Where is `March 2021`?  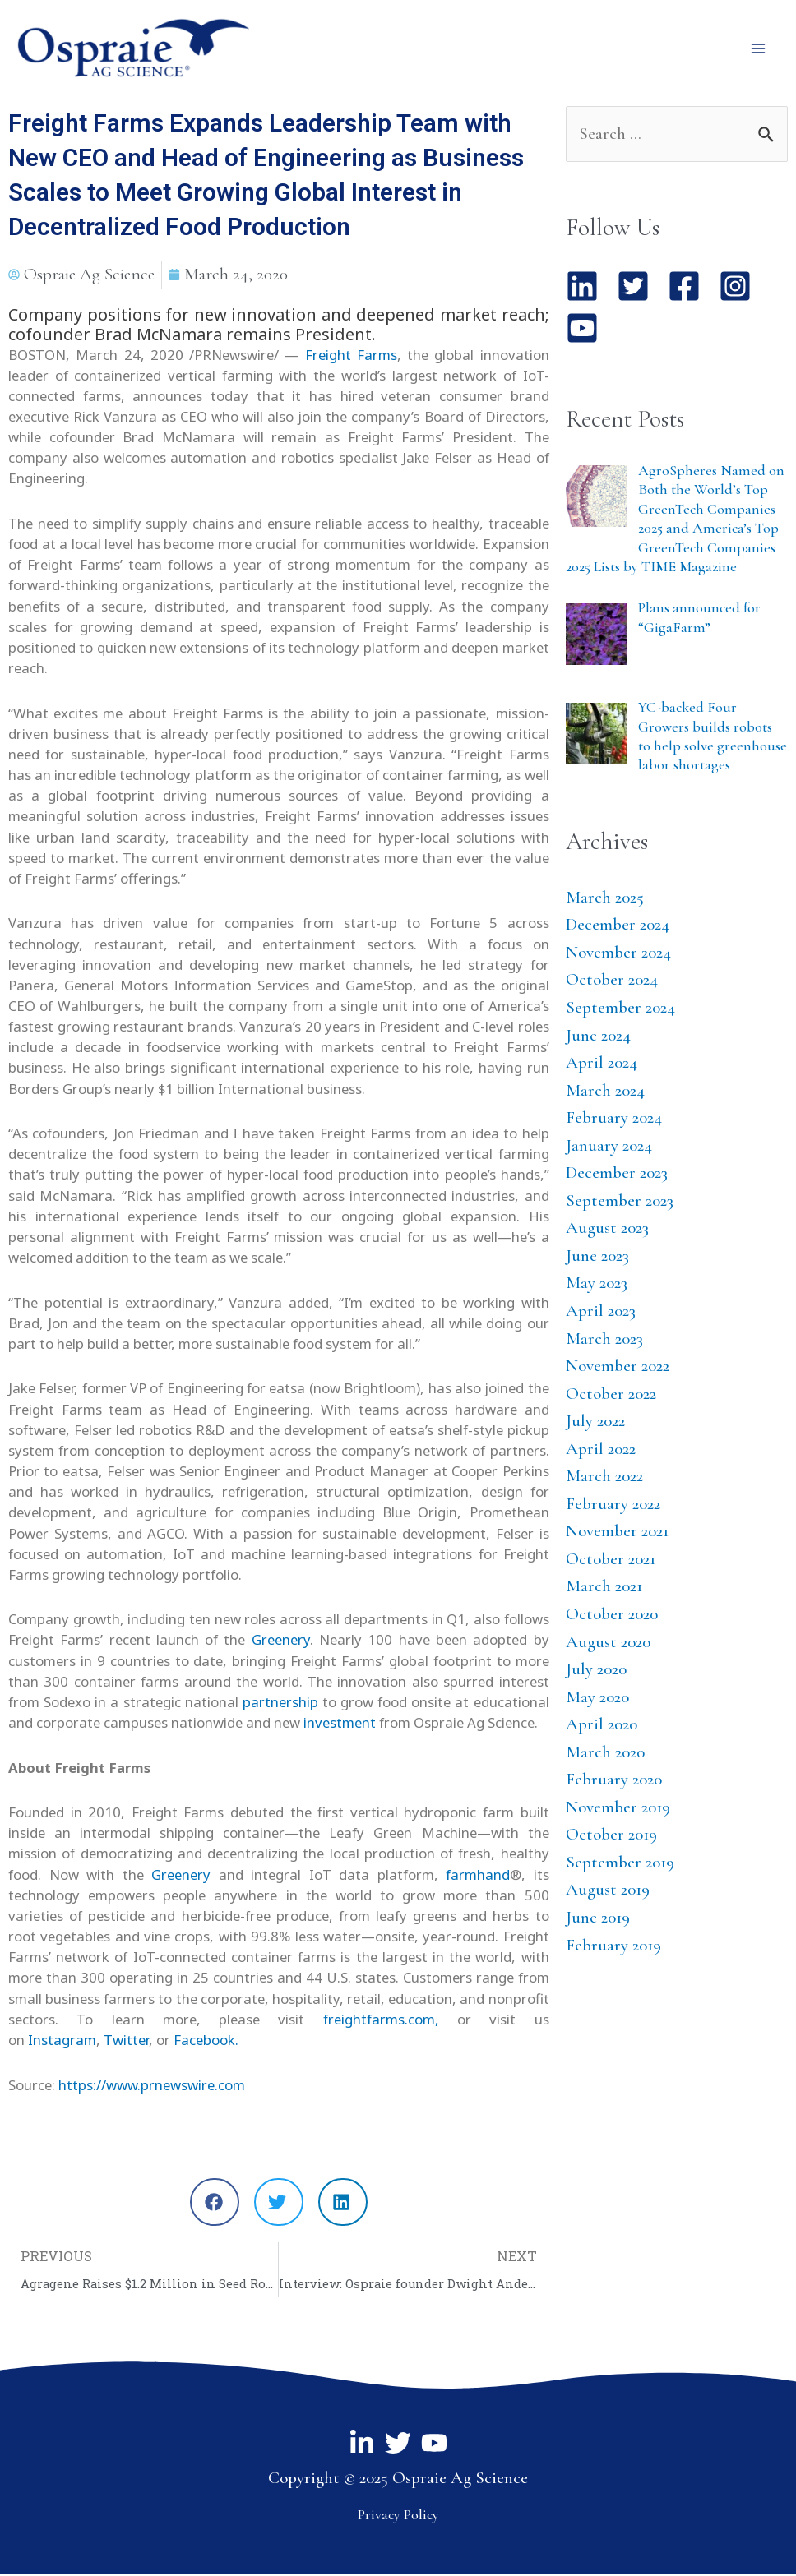 March 2021 is located at coordinates (604, 1588).